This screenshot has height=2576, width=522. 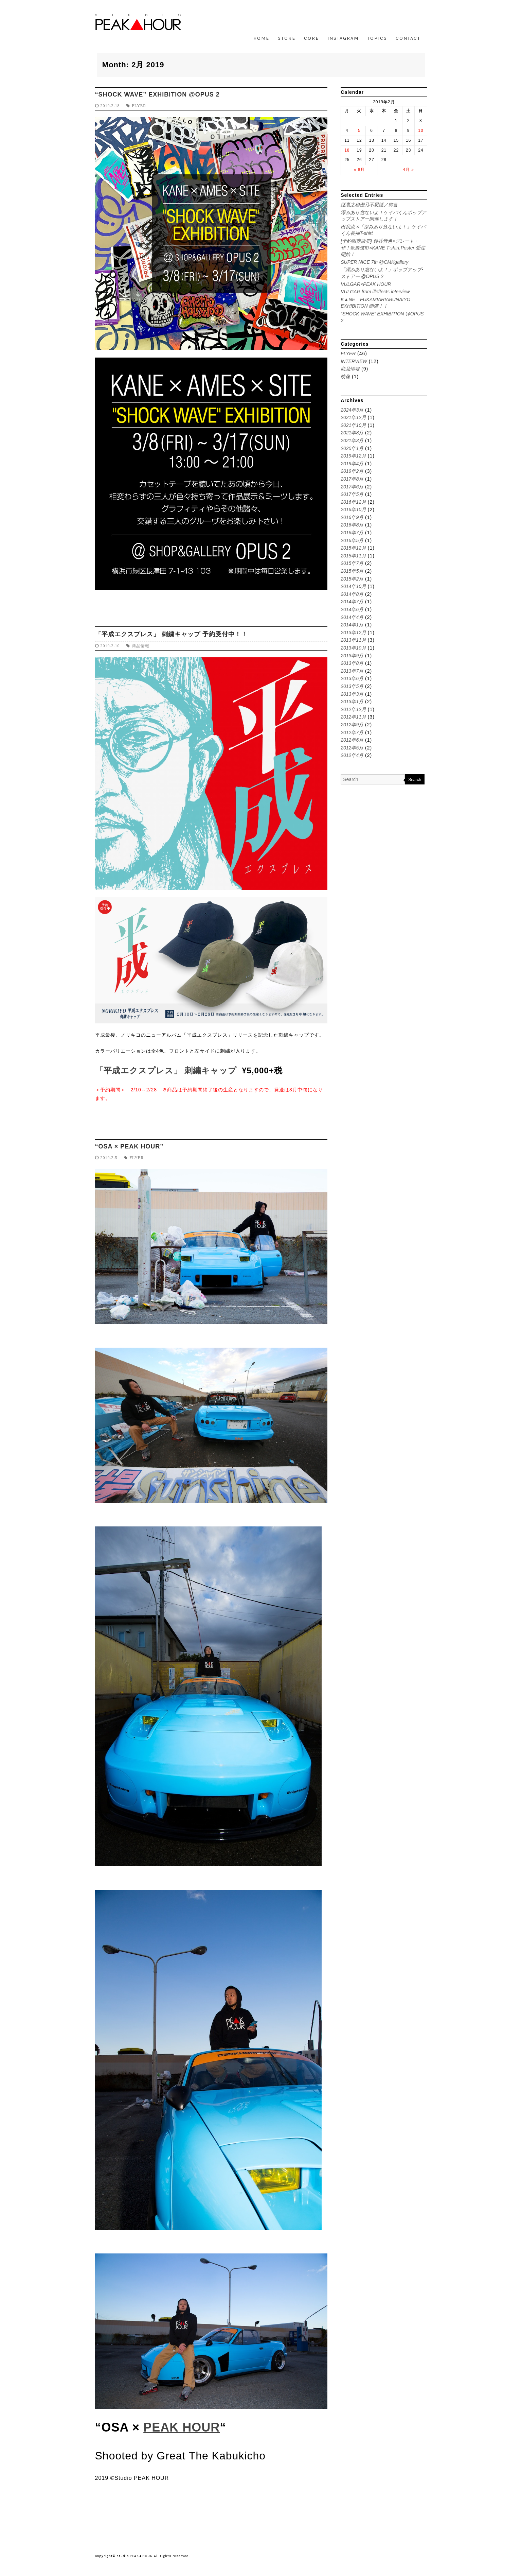 I want to click on 謎裏之秘密乃不思議ノ御言, so click(x=369, y=204).